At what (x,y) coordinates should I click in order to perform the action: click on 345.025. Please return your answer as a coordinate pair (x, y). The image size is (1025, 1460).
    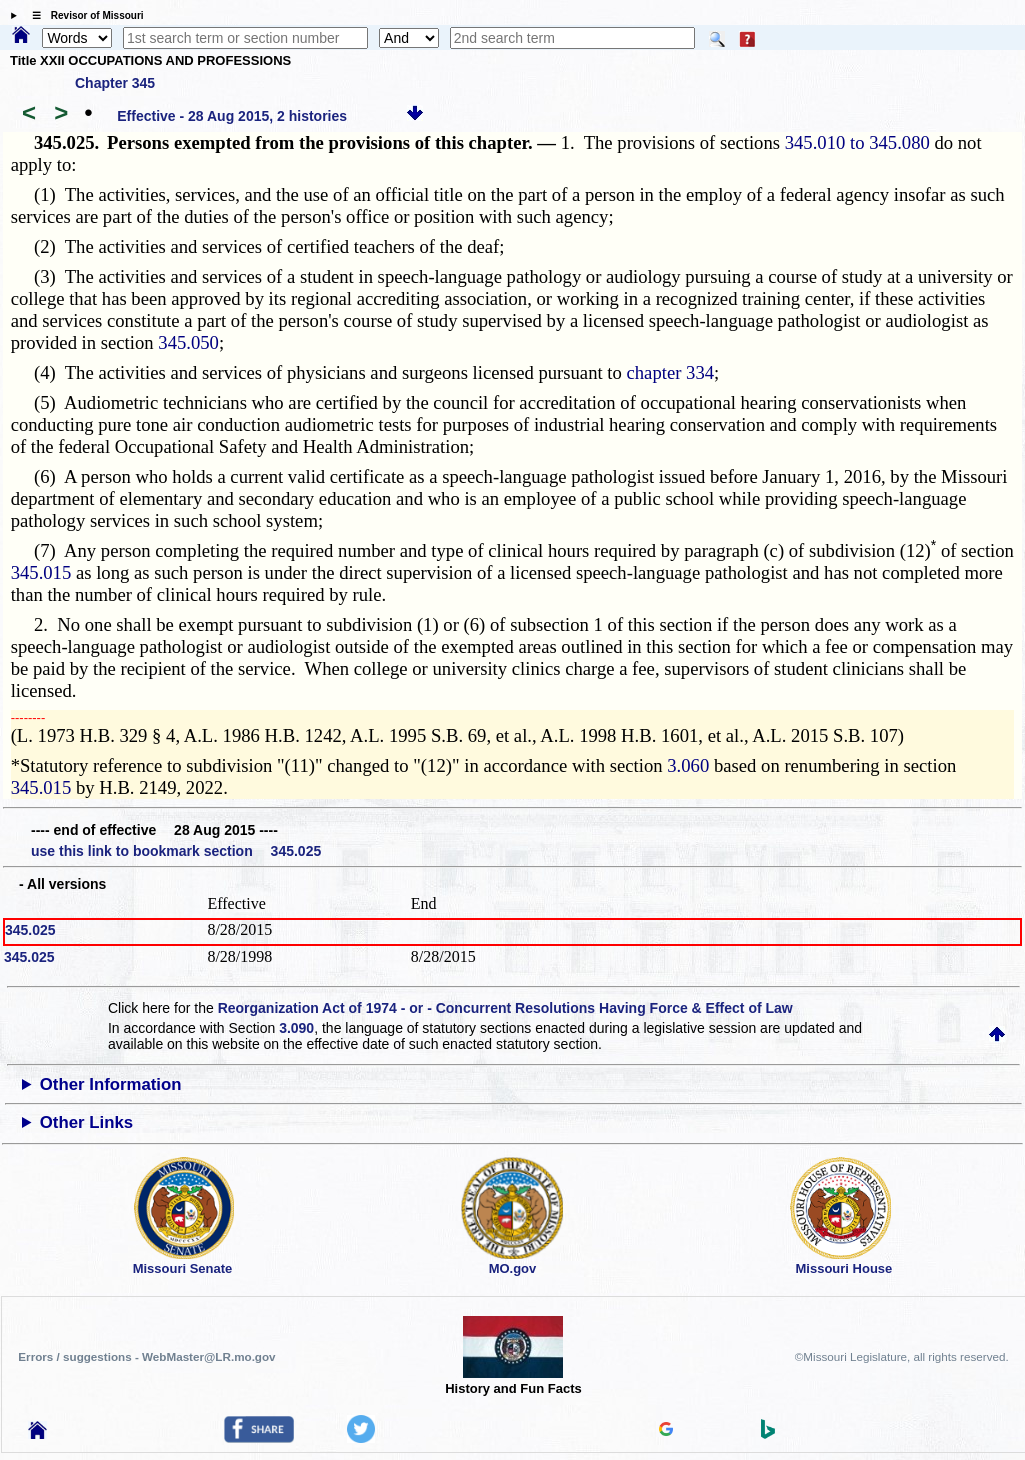
    Looking at the image, I should click on (30, 930).